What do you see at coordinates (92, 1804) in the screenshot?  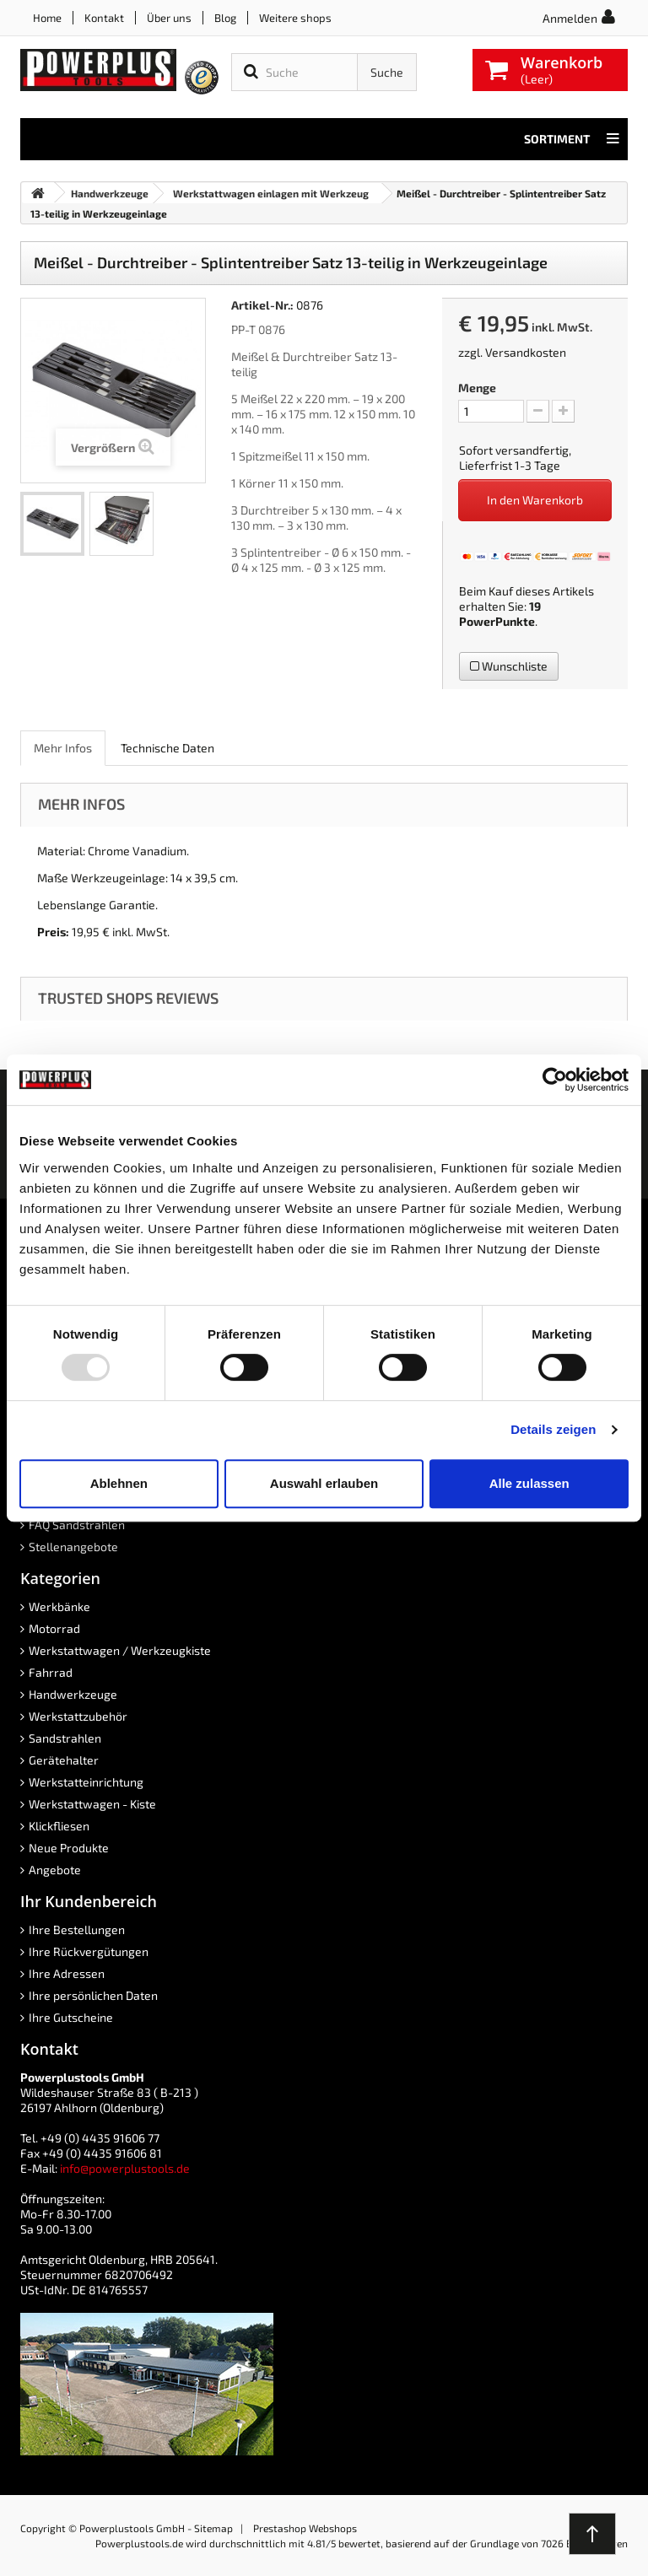 I see `Werkstattwagen - Kiste` at bounding box center [92, 1804].